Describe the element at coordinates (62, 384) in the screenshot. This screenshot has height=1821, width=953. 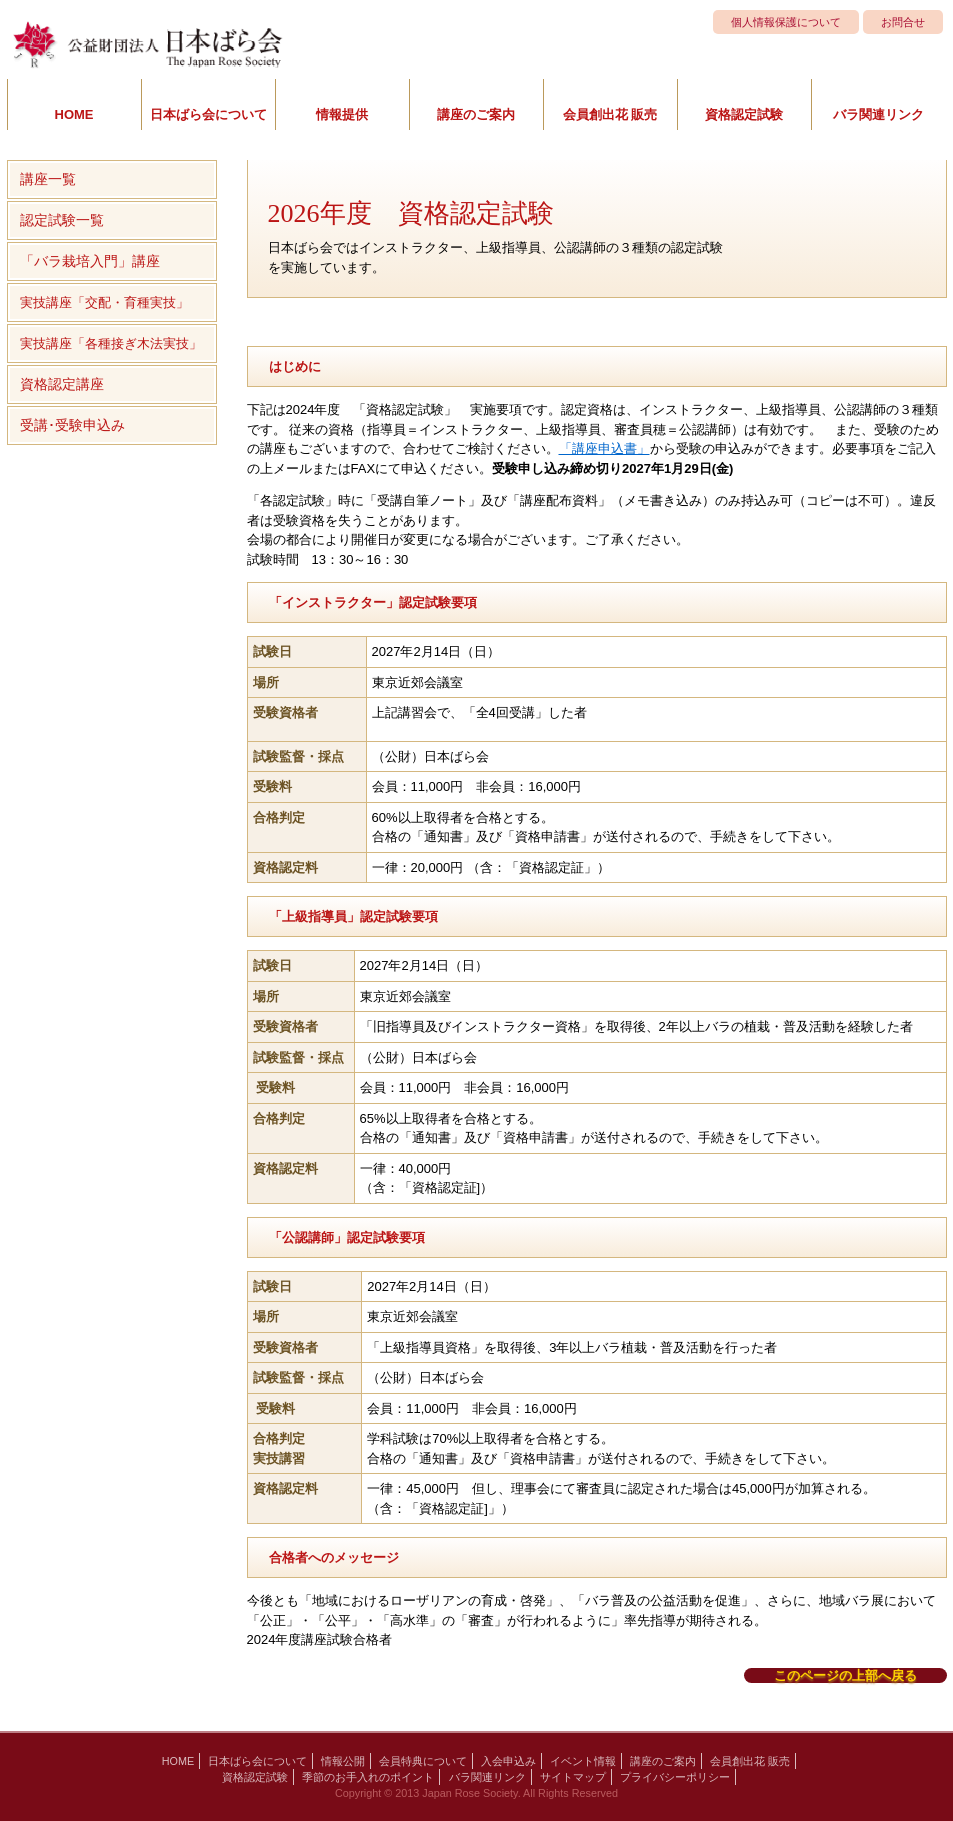
I see `資格認定講座` at that location.